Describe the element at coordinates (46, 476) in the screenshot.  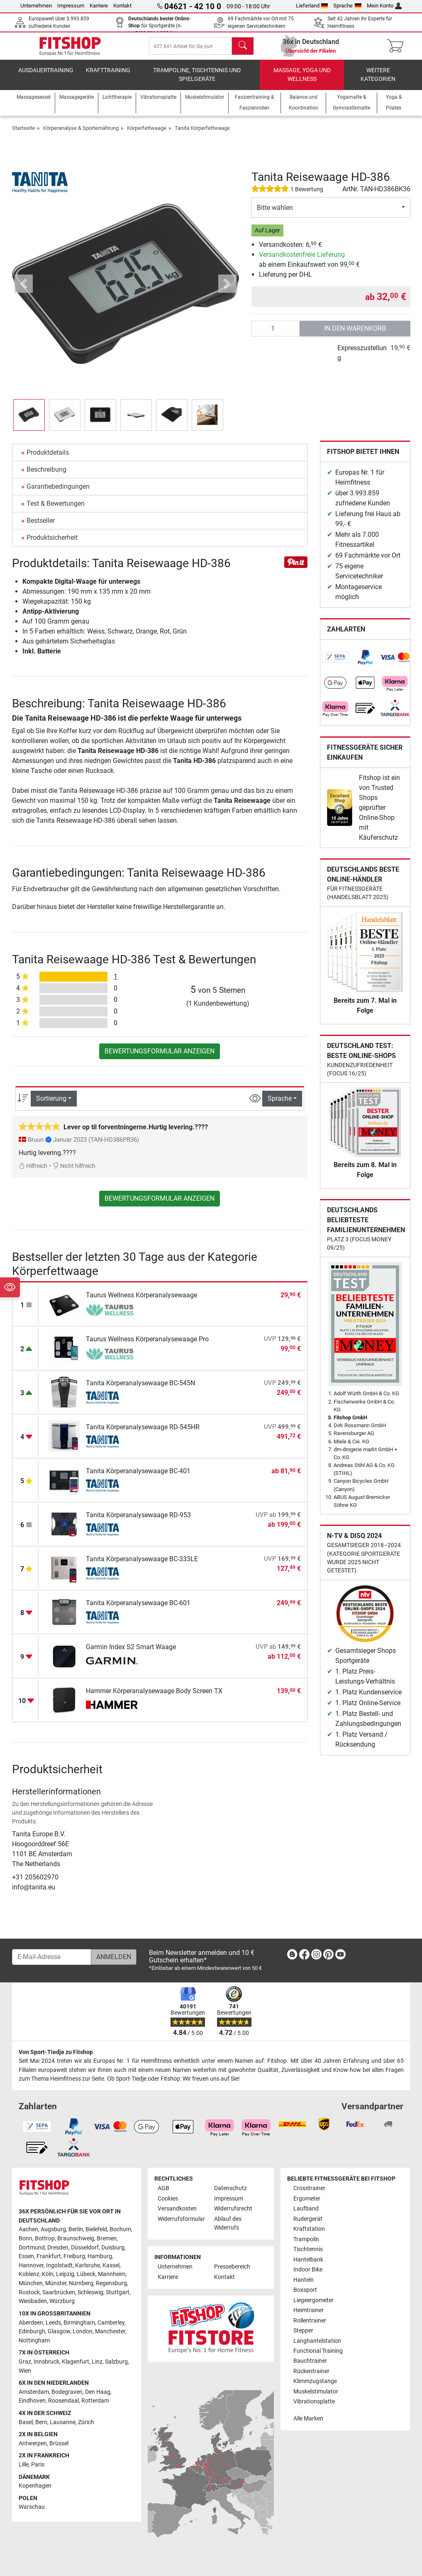
I see `Beschreibung` at that location.